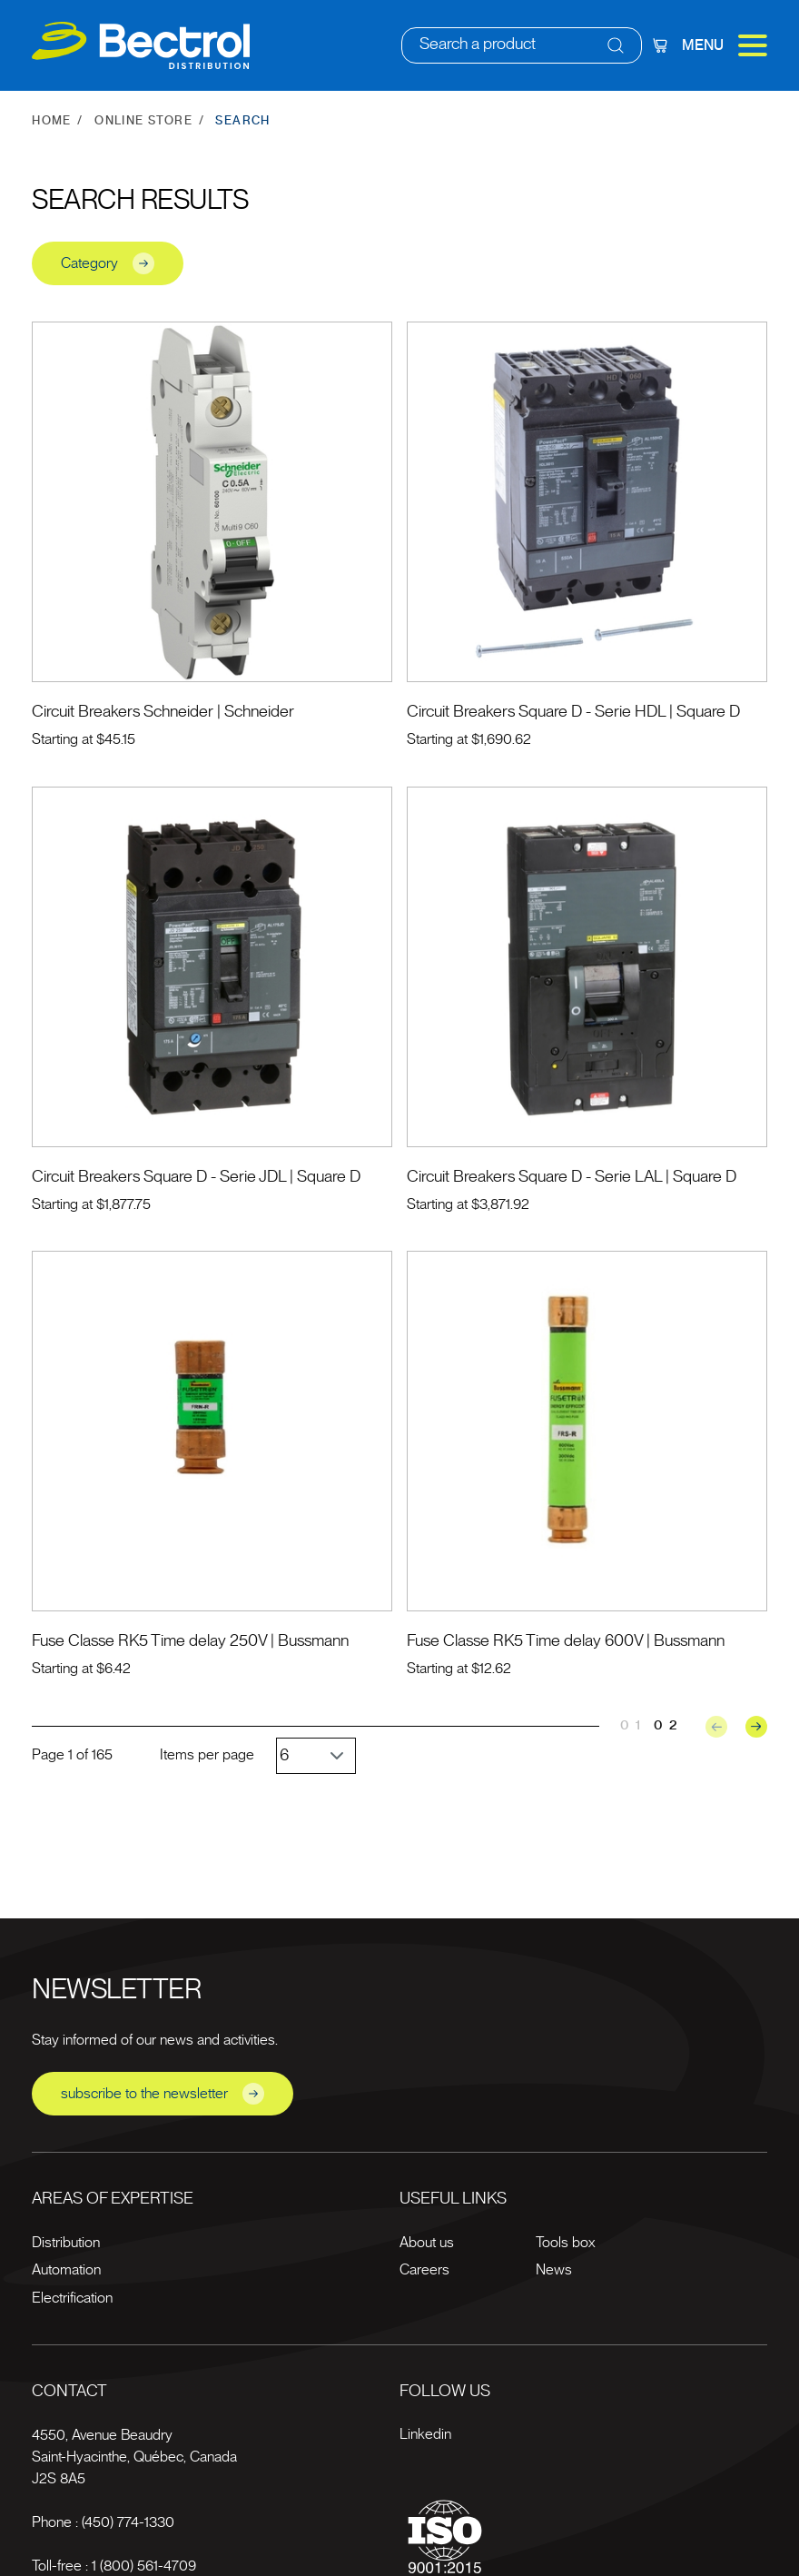 Image resolution: width=799 pixels, height=2576 pixels. I want to click on Menu, so click(724, 45).